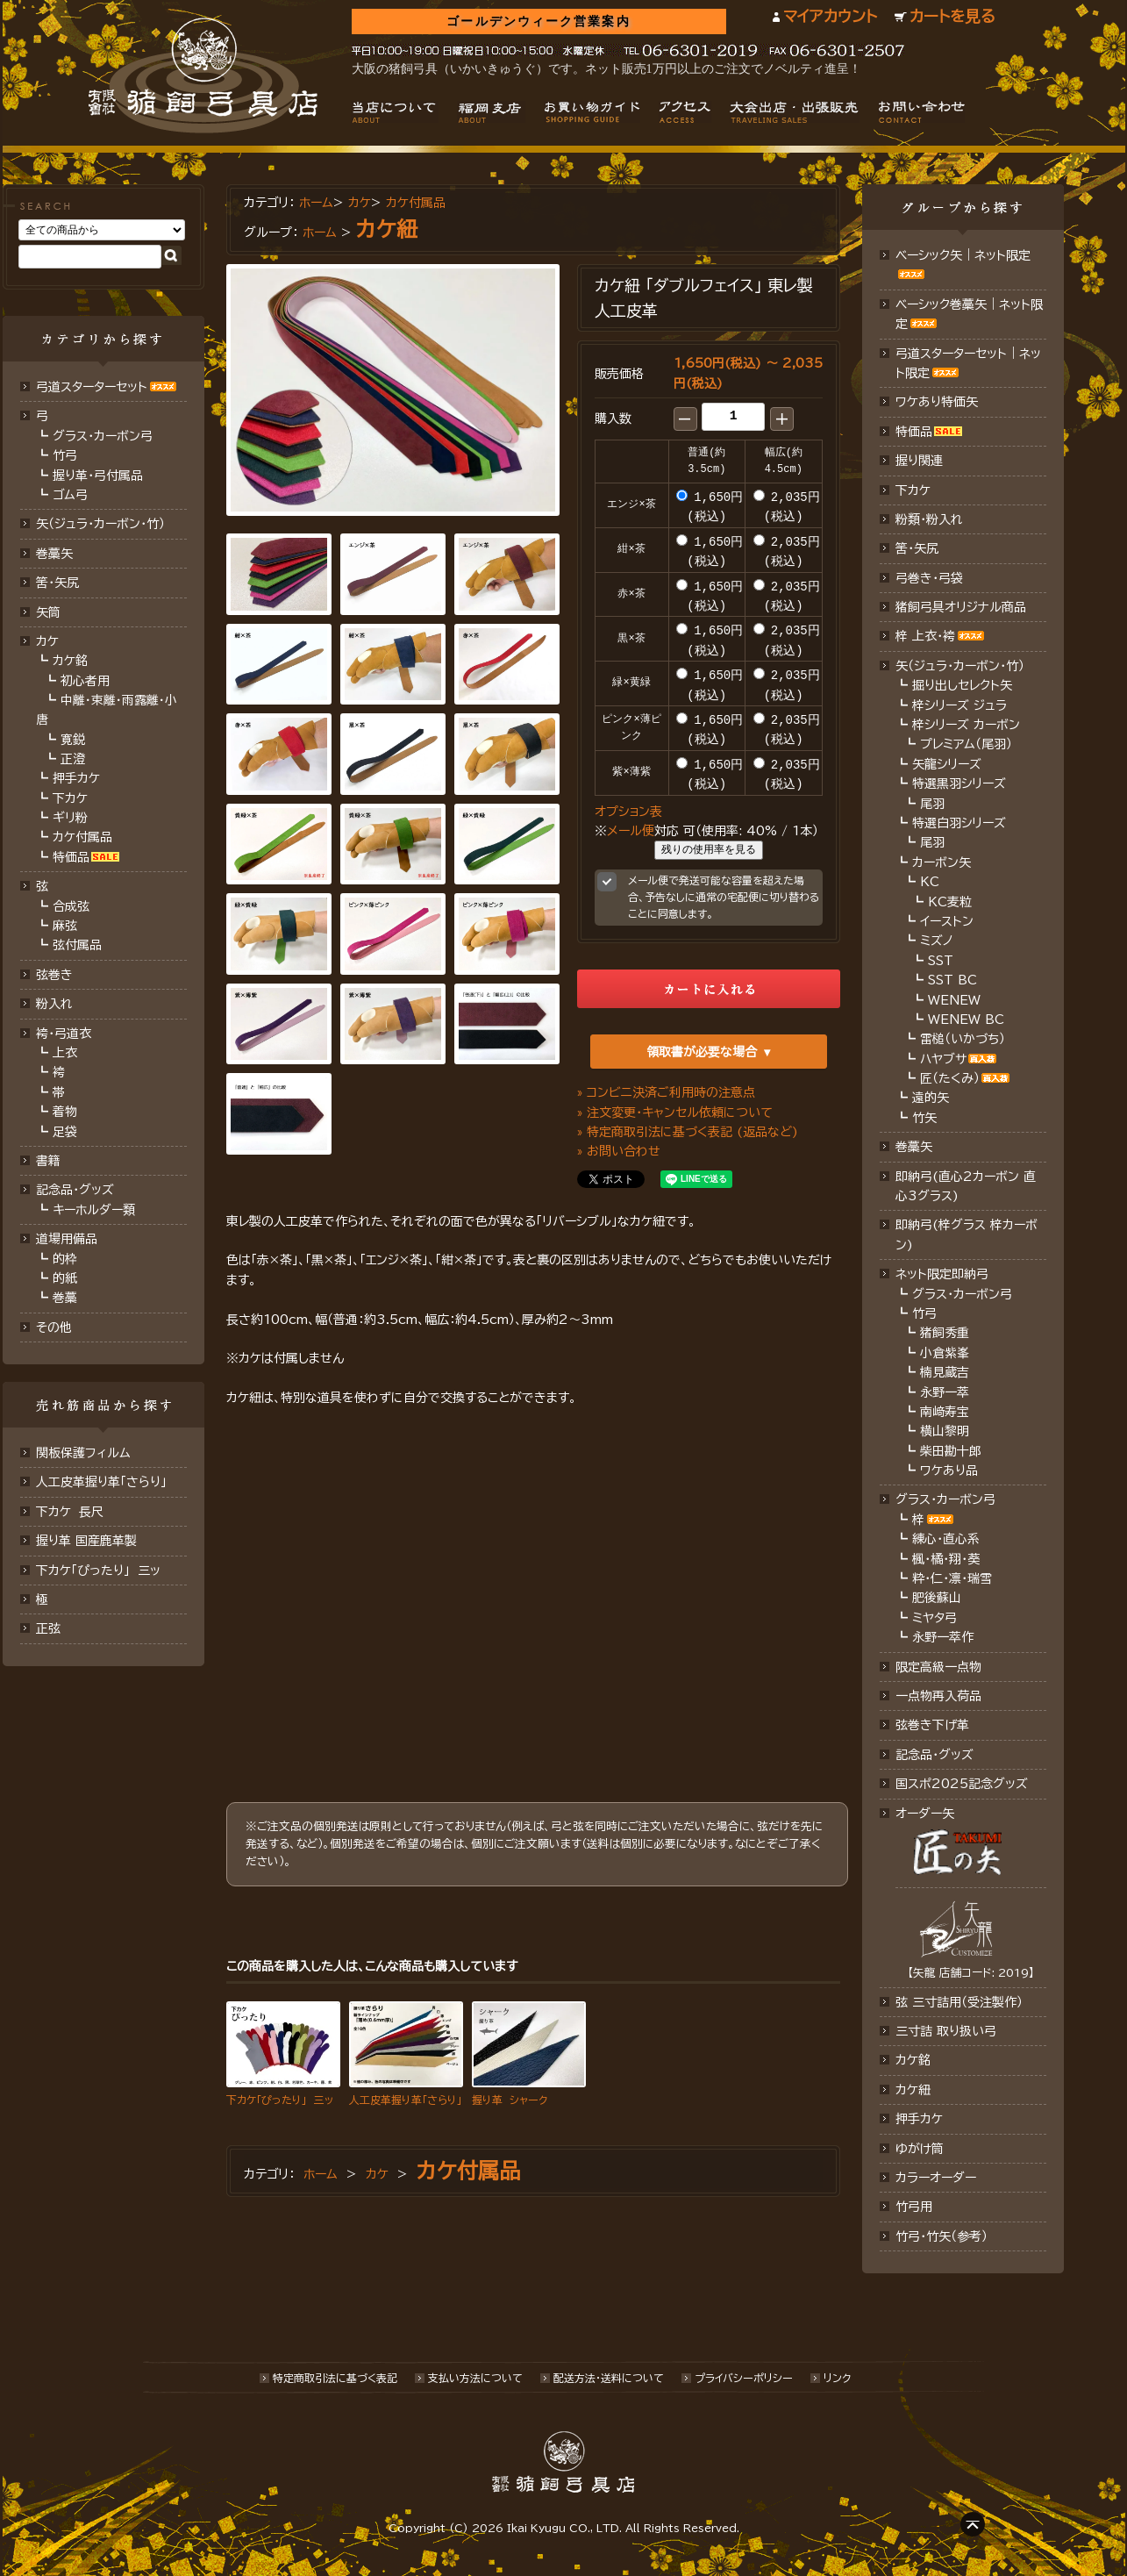  What do you see at coordinates (919, 460) in the screenshot?
I see `握り関連` at bounding box center [919, 460].